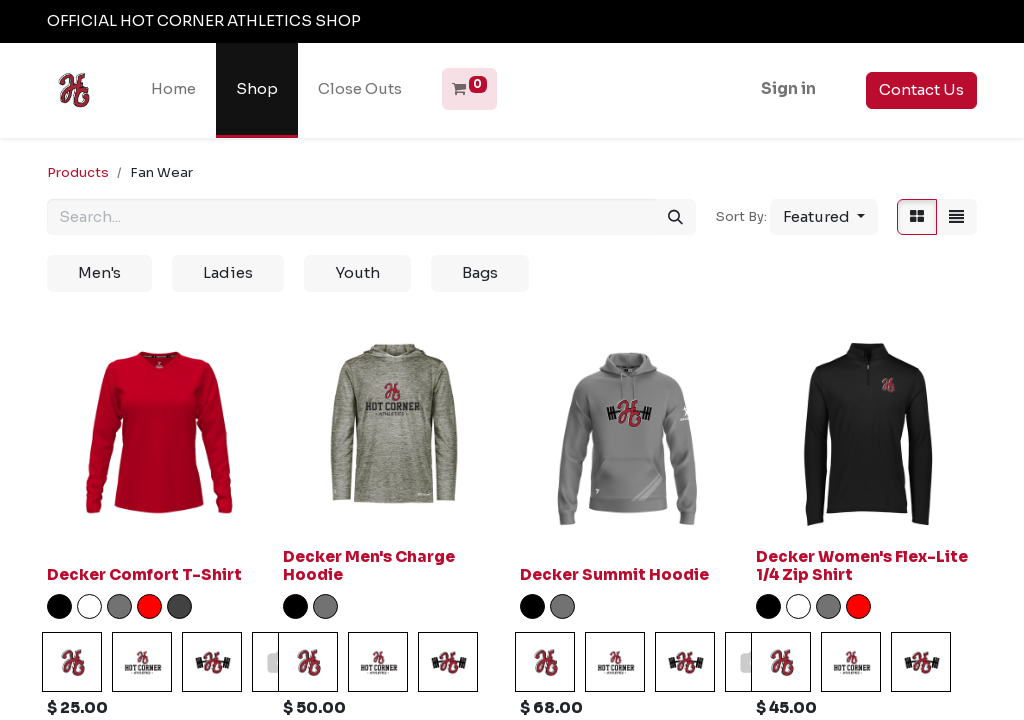  What do you see at coordinates (614, 574) in the screenshot?
I see `Decker Summit Hoodie` at bounding box center [614, 574].